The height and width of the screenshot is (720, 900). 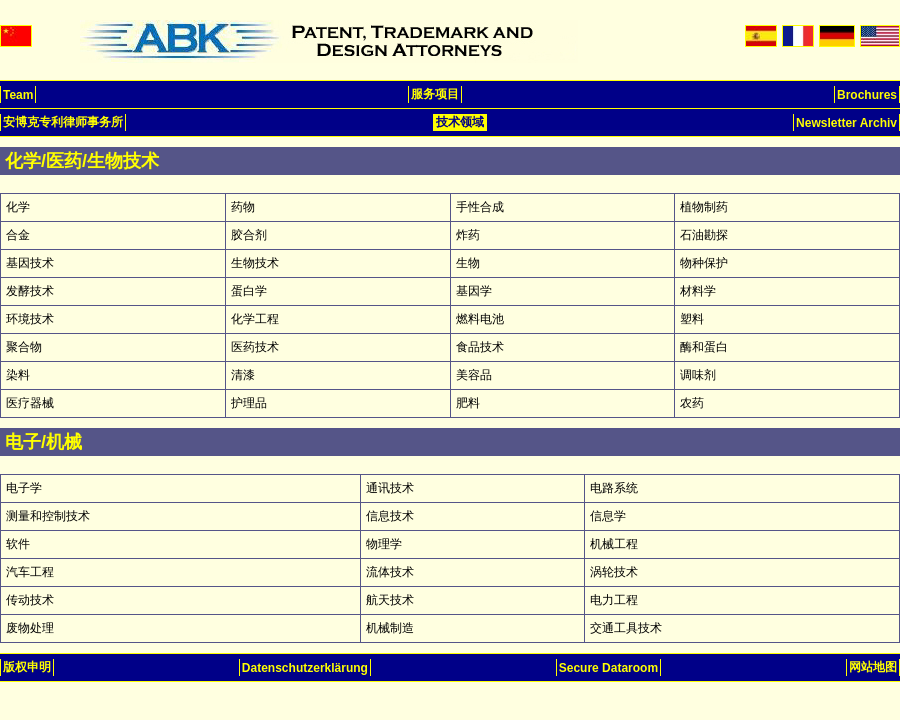 I want to click on 版权申明, so click(x=27, y=667).